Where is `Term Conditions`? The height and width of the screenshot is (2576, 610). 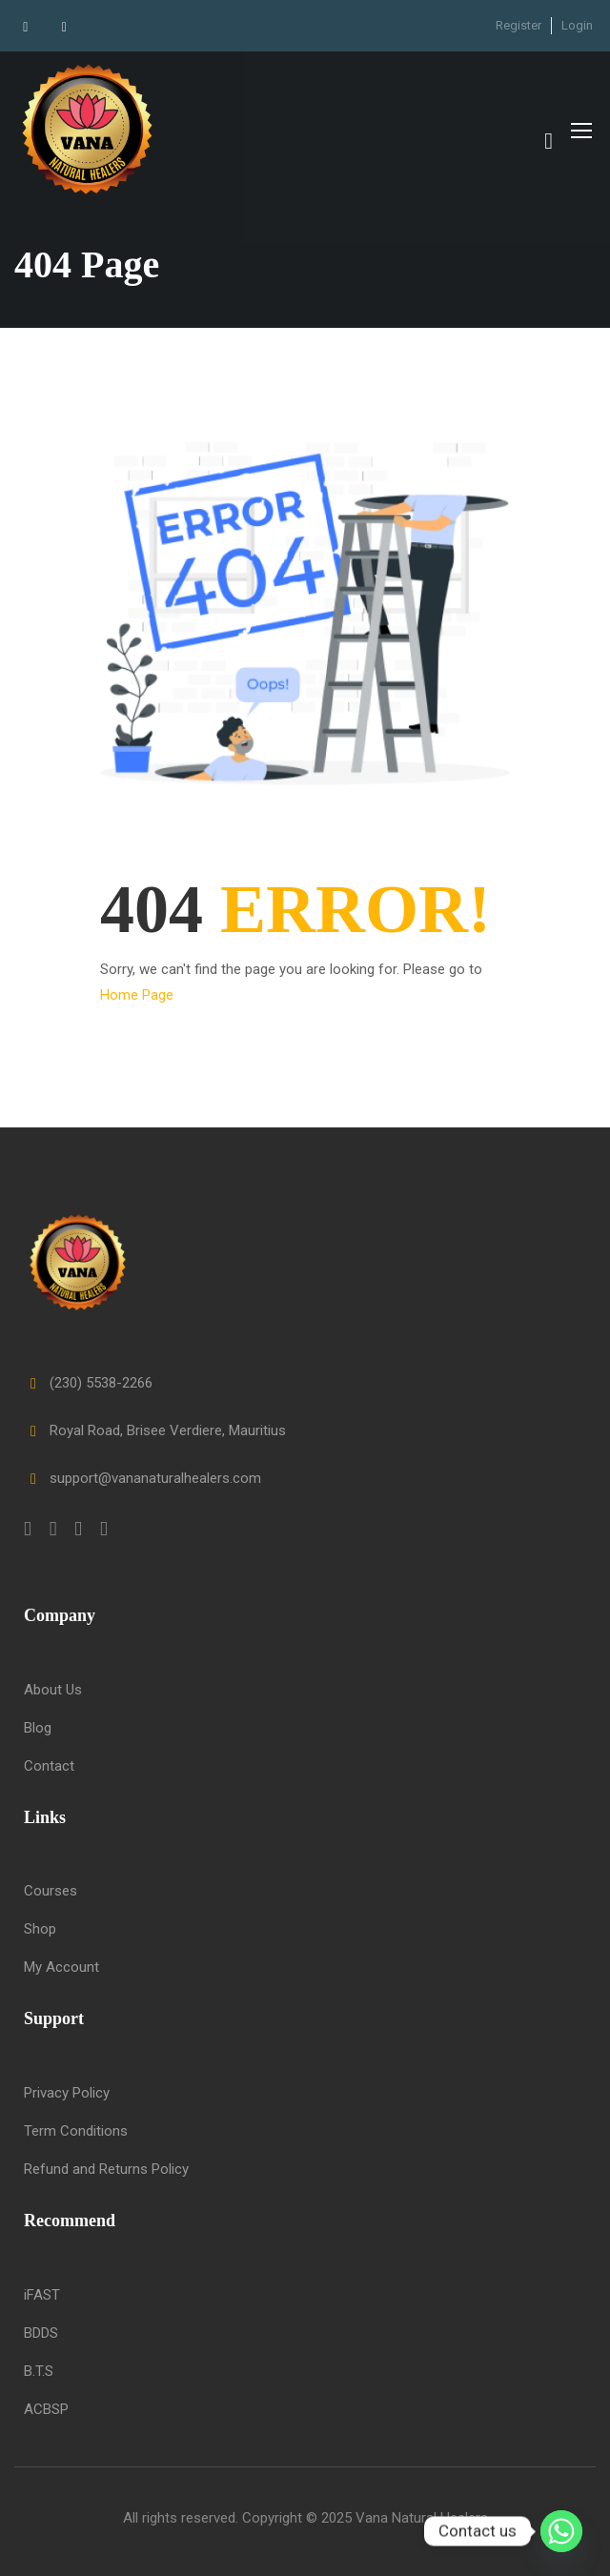
Term Conditions is located at coordinates (76, 2131).